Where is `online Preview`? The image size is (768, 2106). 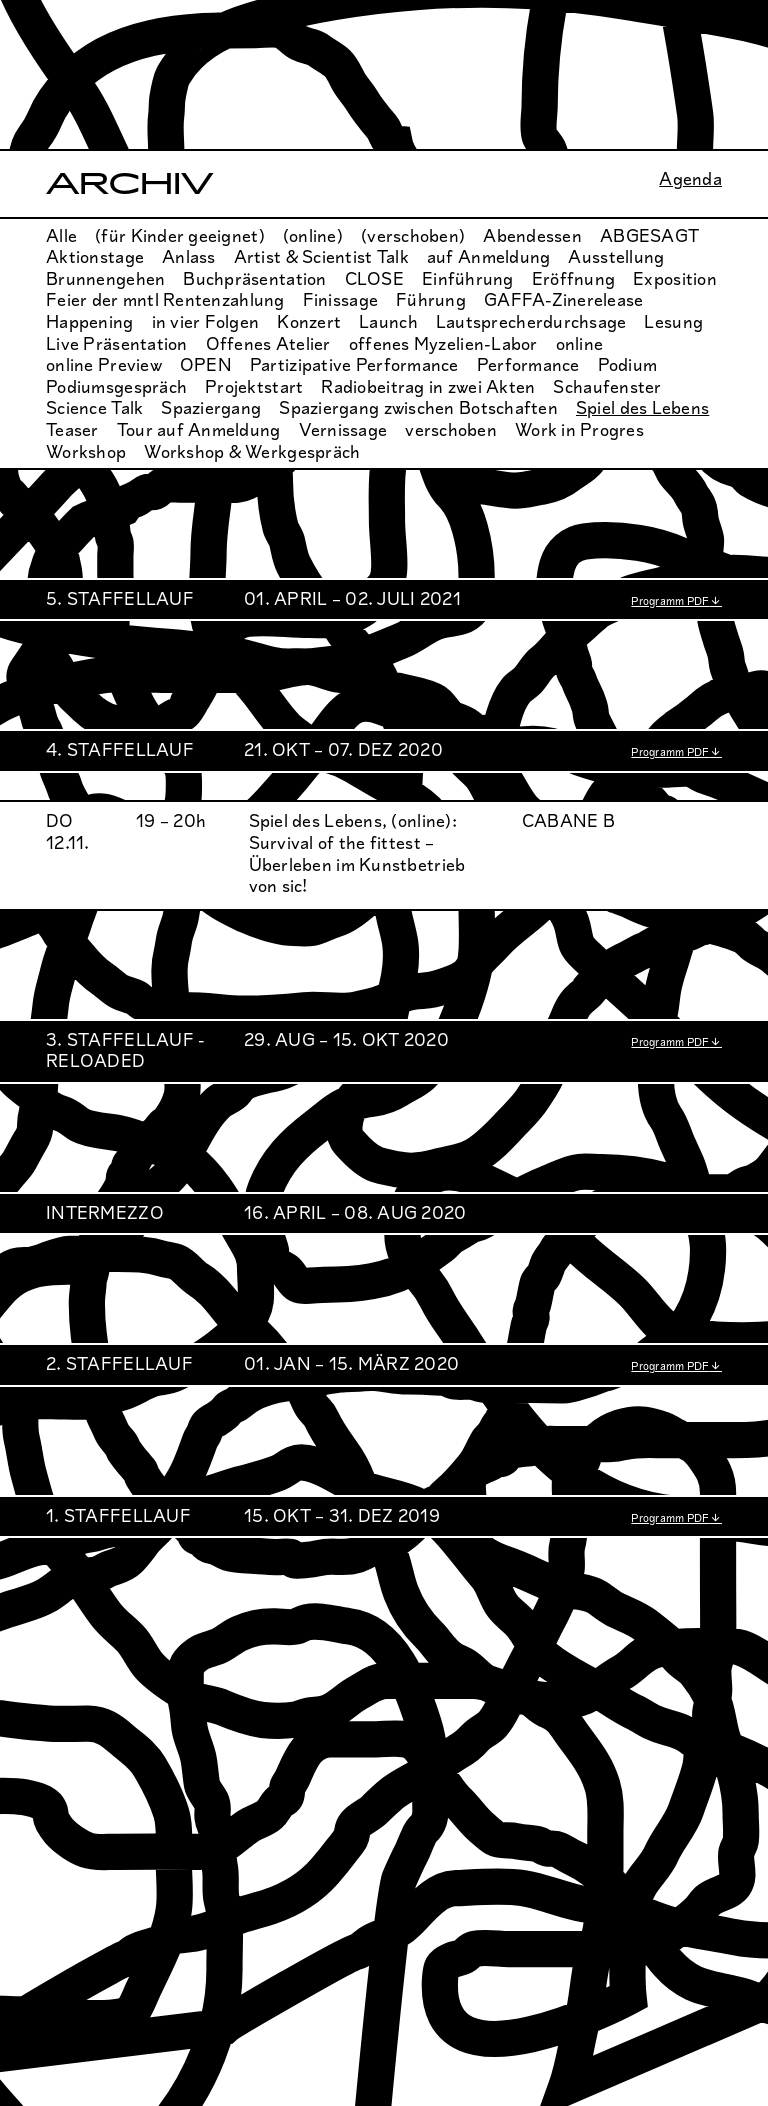 online Preview is located at coordinates (104, 365).